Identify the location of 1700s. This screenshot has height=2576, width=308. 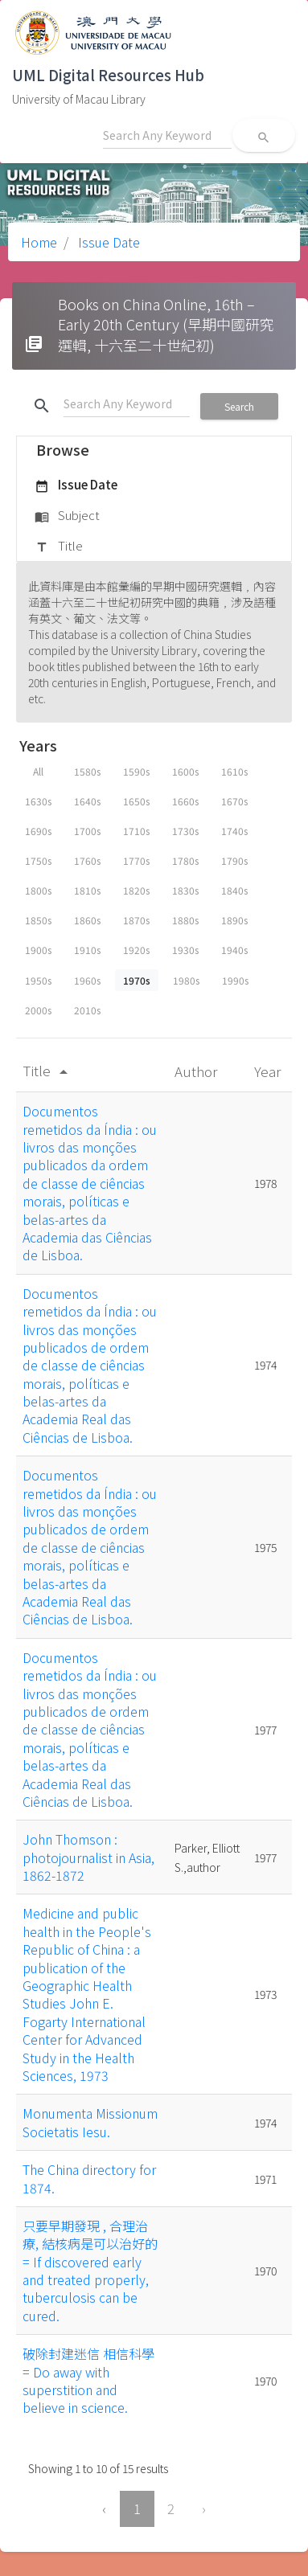
(87, 831).